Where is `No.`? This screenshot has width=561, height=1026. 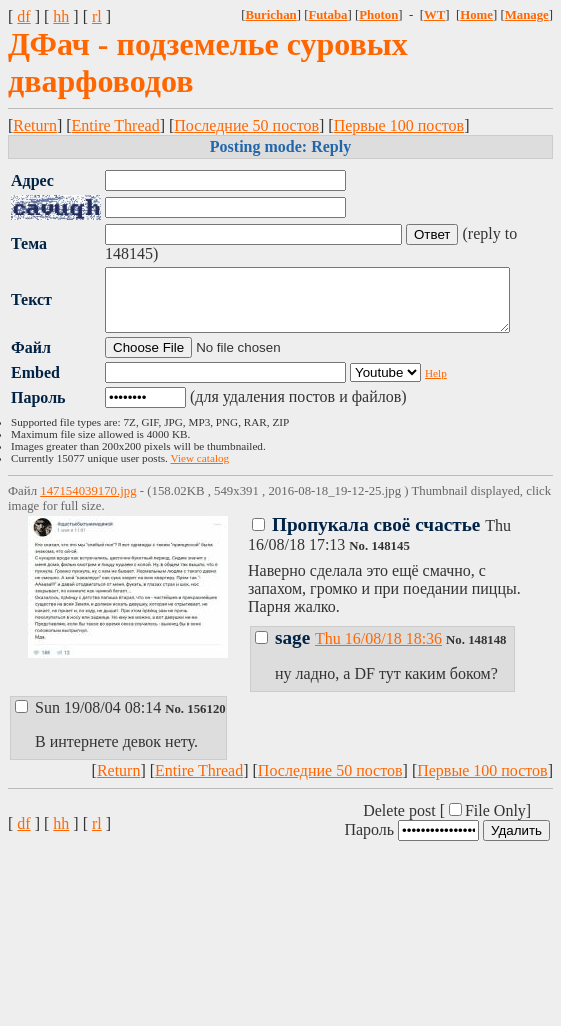
No. is located at coordinates (360, 558).